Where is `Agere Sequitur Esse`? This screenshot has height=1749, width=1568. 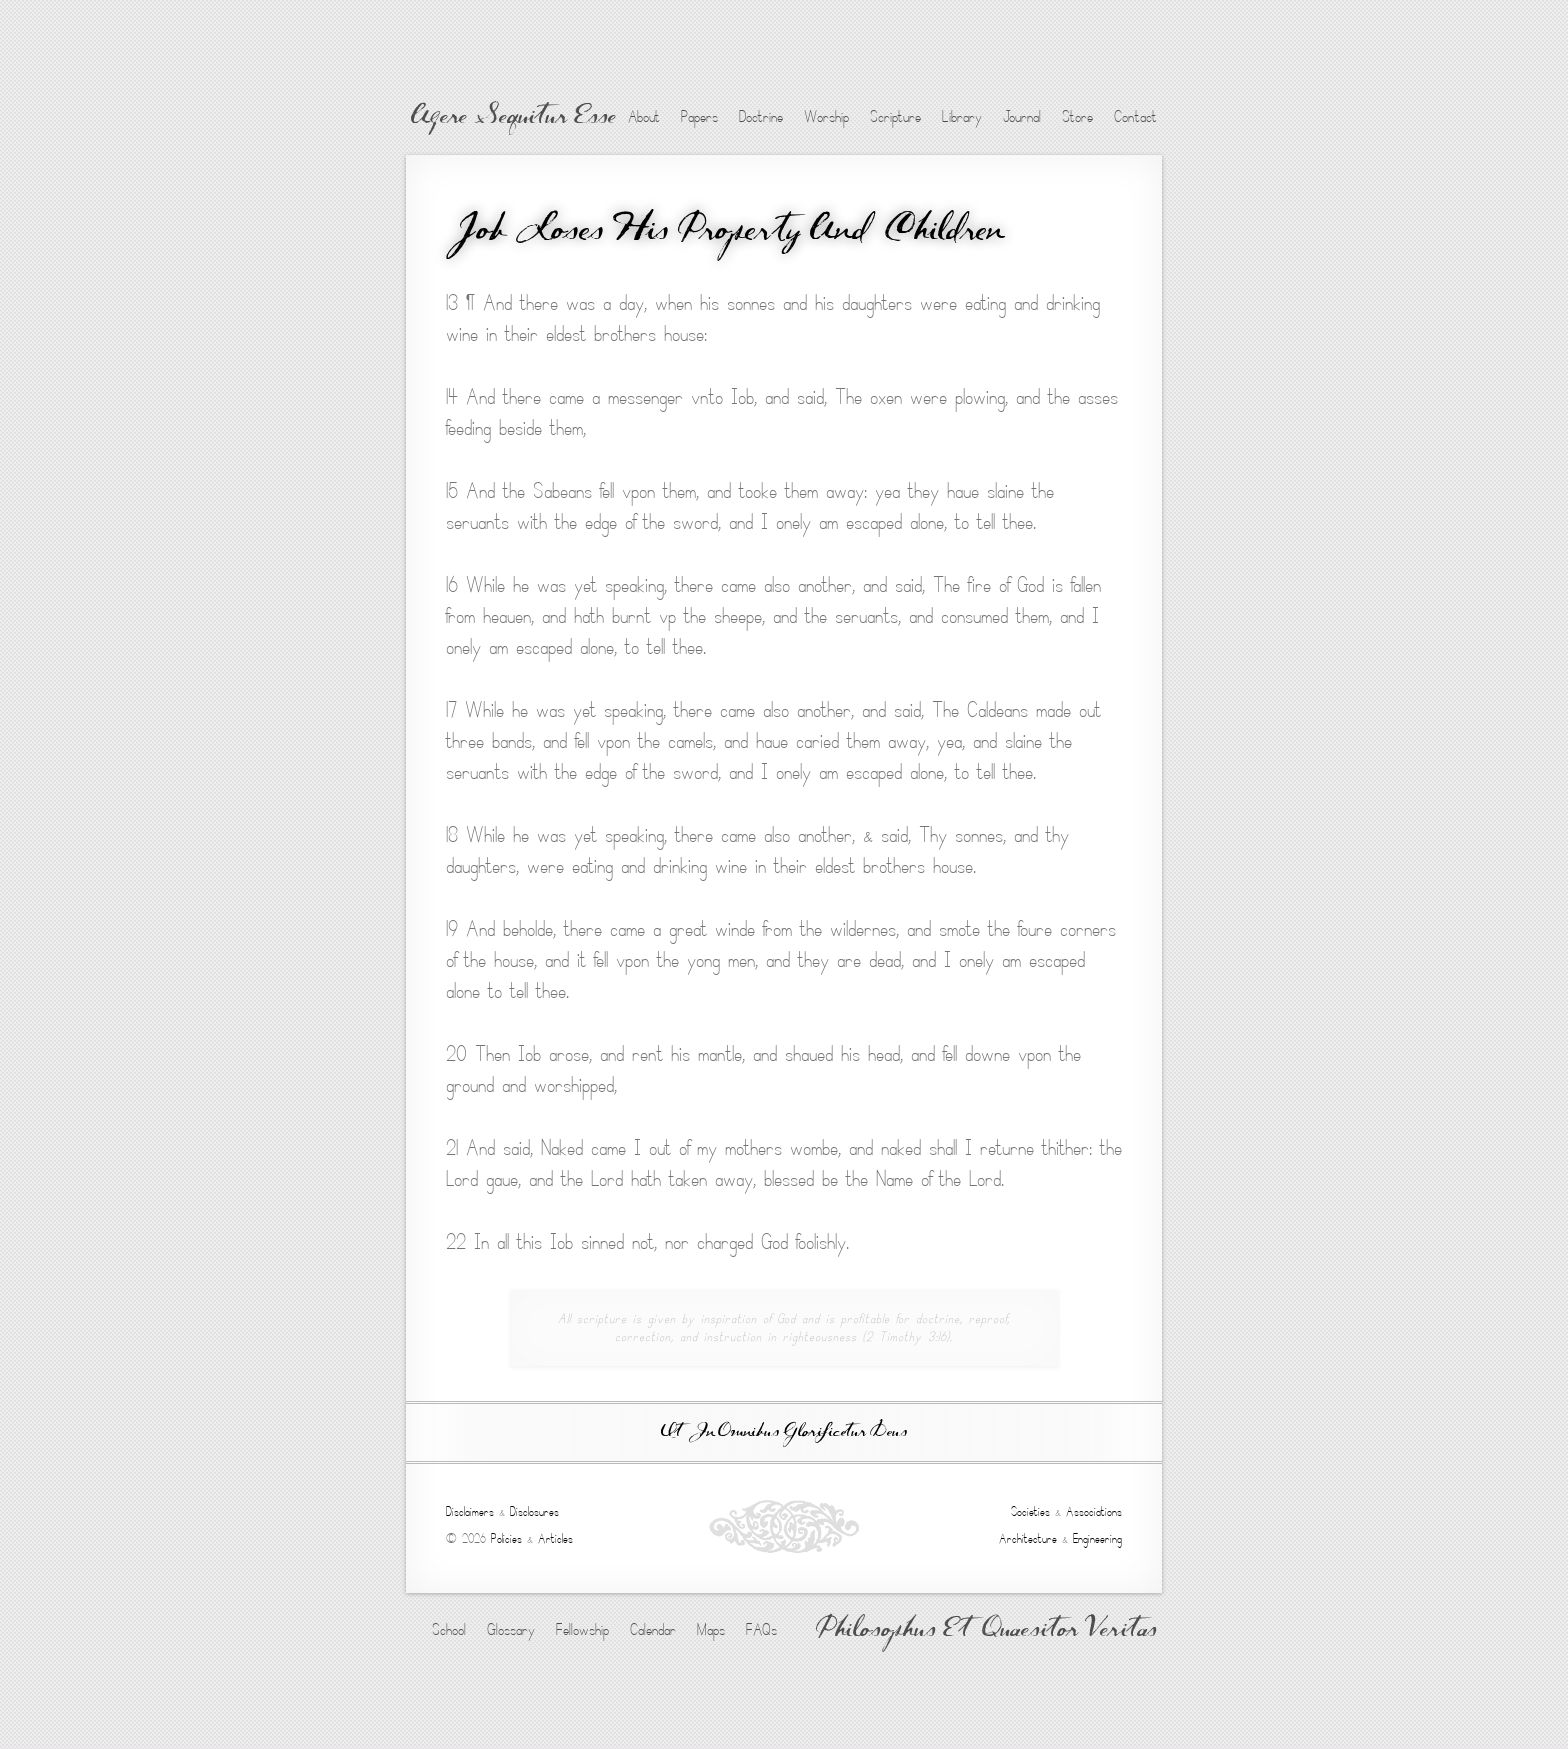 Agere Sequitur Esse is located at coordinates (513, 118).